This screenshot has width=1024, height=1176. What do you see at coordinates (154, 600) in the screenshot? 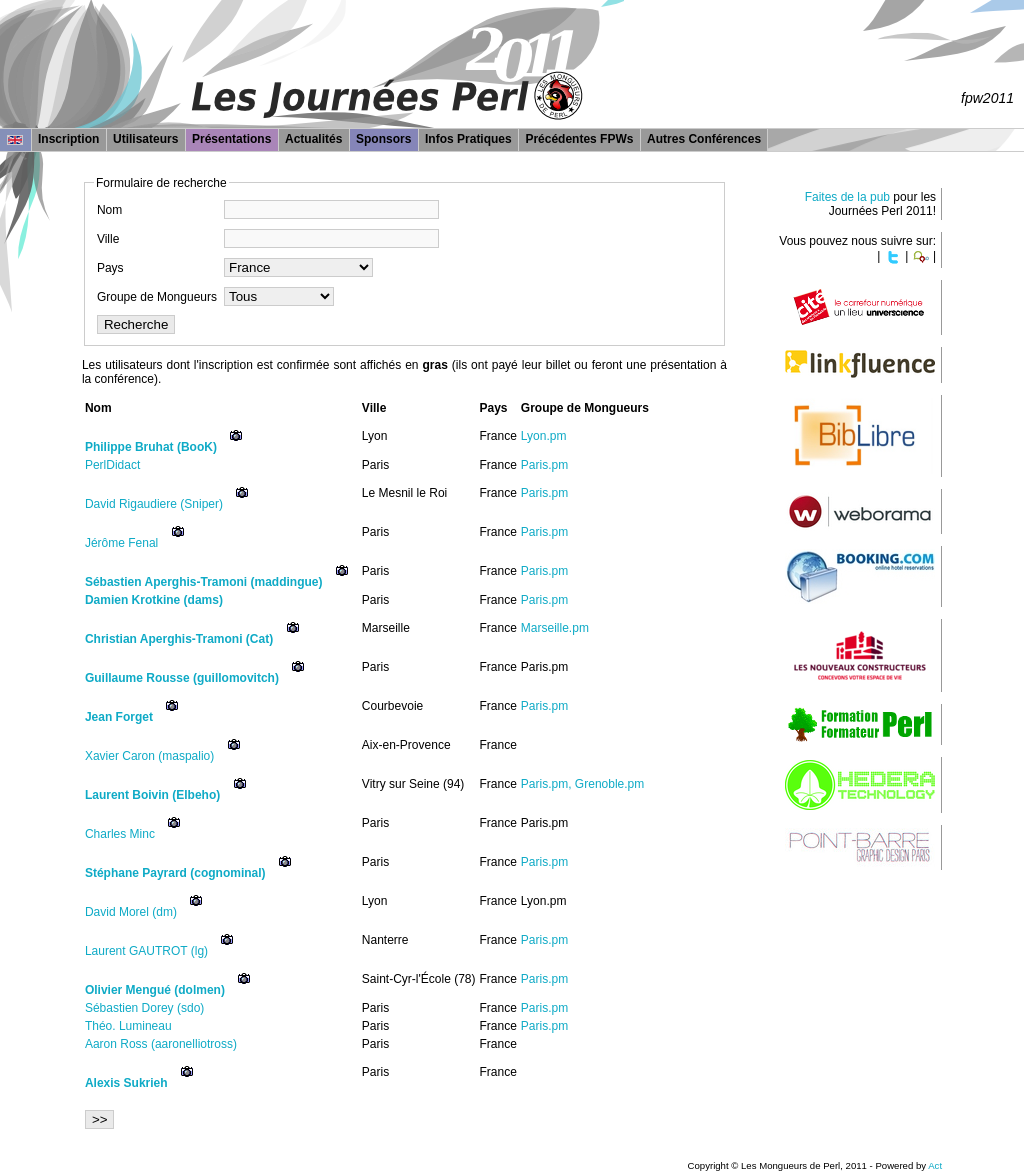
I see `Damien Krotkine (‎dams‎)` at bounding box center [154, 600].